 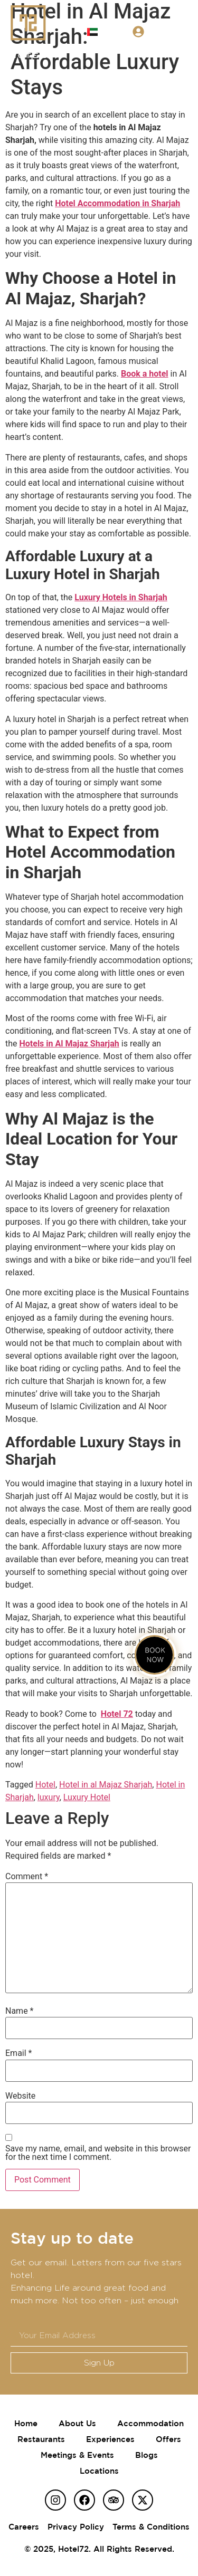 What do you see at coordinates (110, 2439) in the screenshot?
I see `Experiences` at bounding box center [110, 2439].